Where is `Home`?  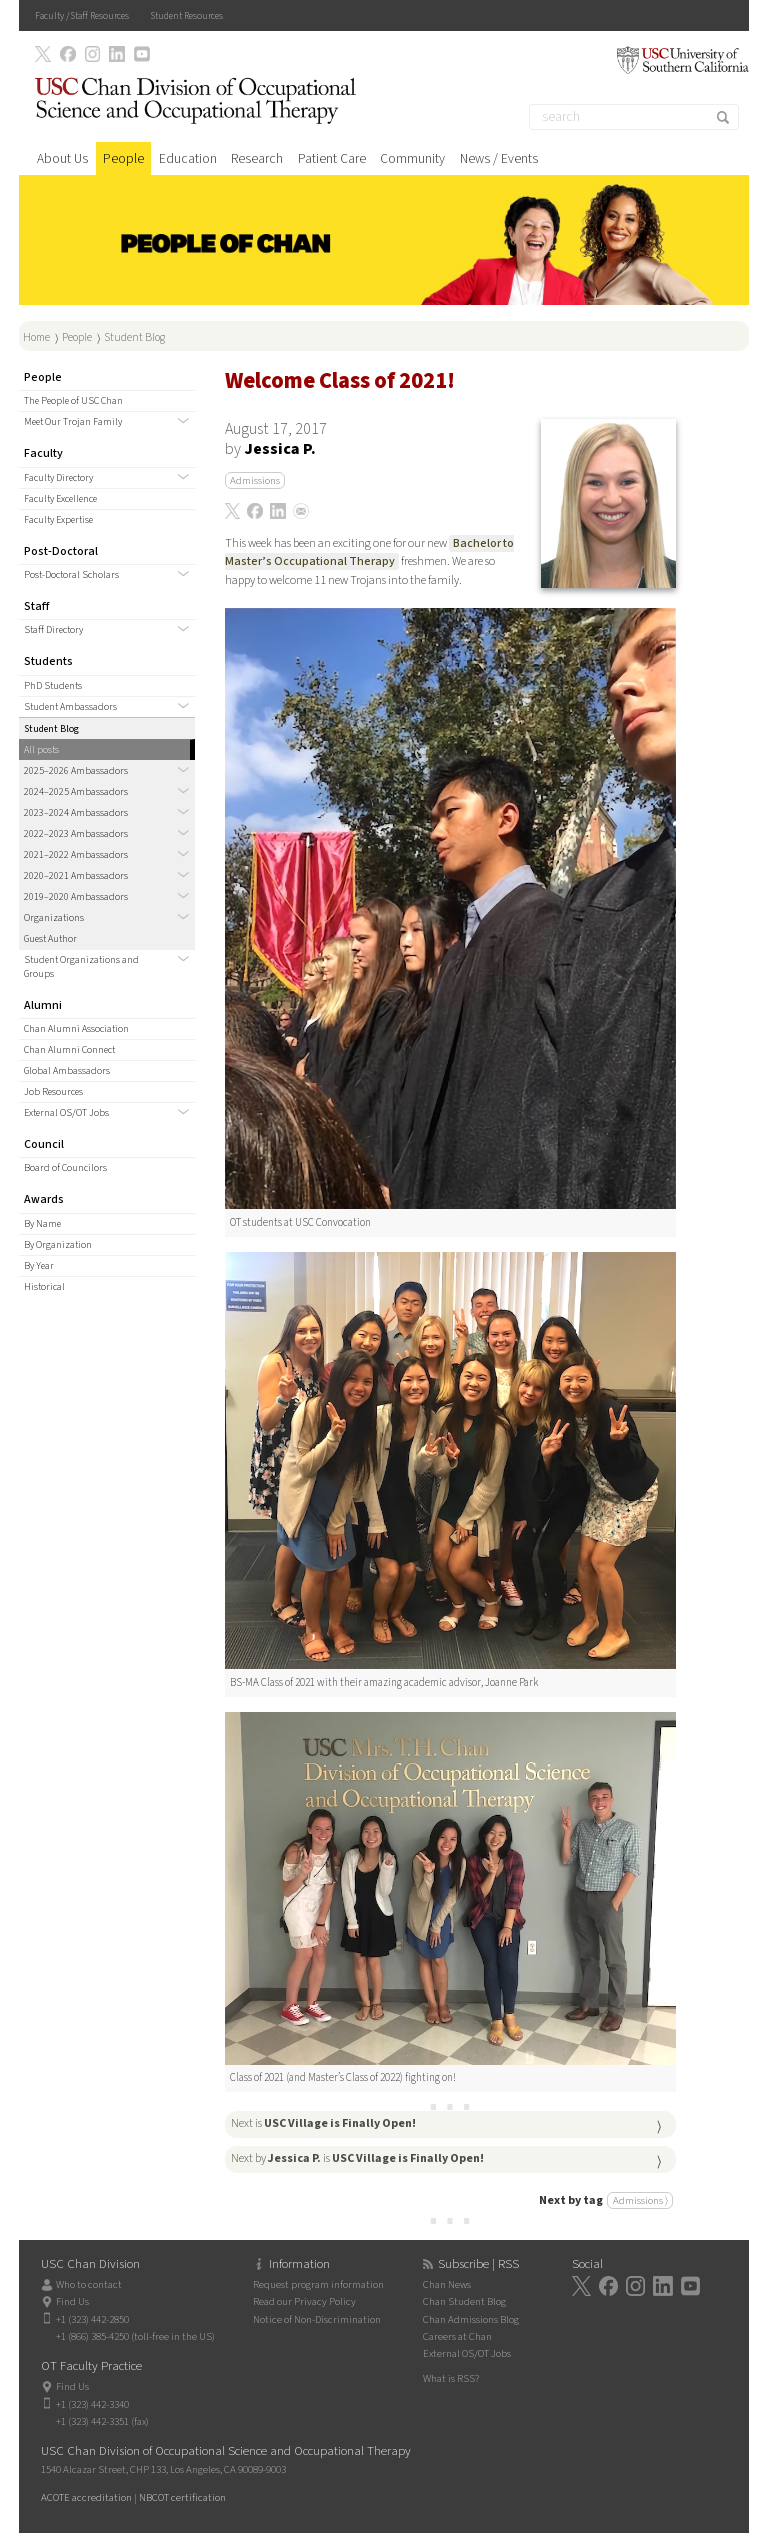
Home is located at coordinates (36, 337).